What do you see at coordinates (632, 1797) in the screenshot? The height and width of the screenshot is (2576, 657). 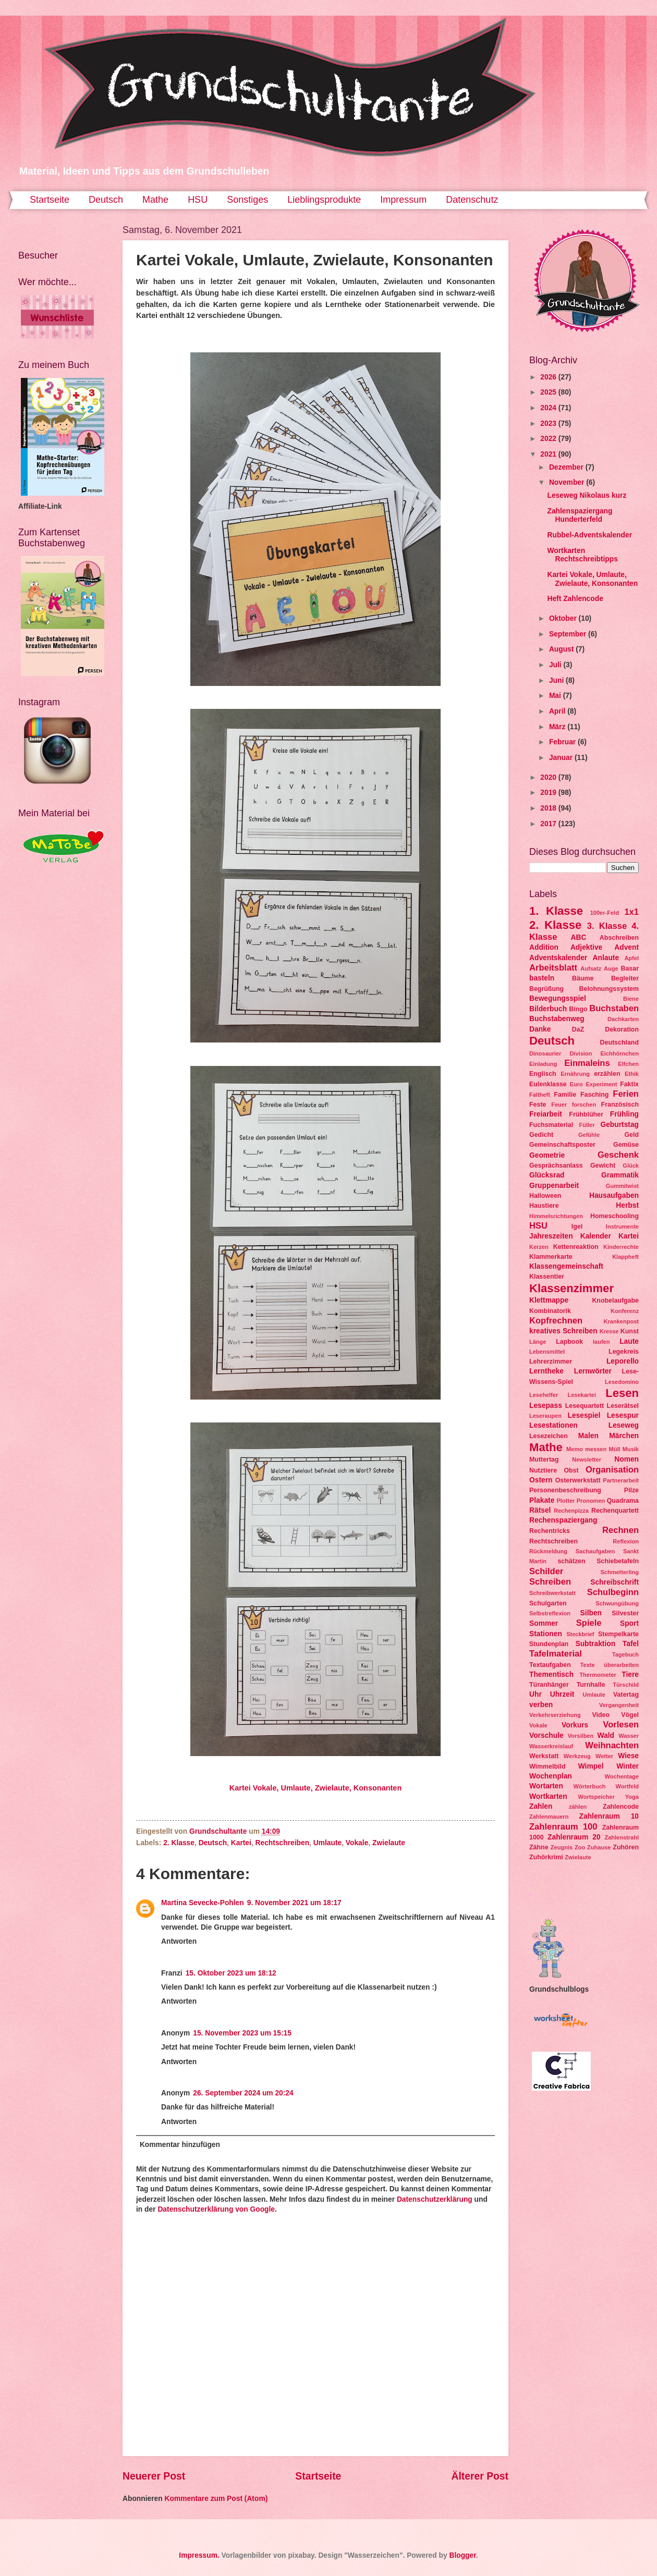 I see `Yoga` at bounding box center [632, 1797].